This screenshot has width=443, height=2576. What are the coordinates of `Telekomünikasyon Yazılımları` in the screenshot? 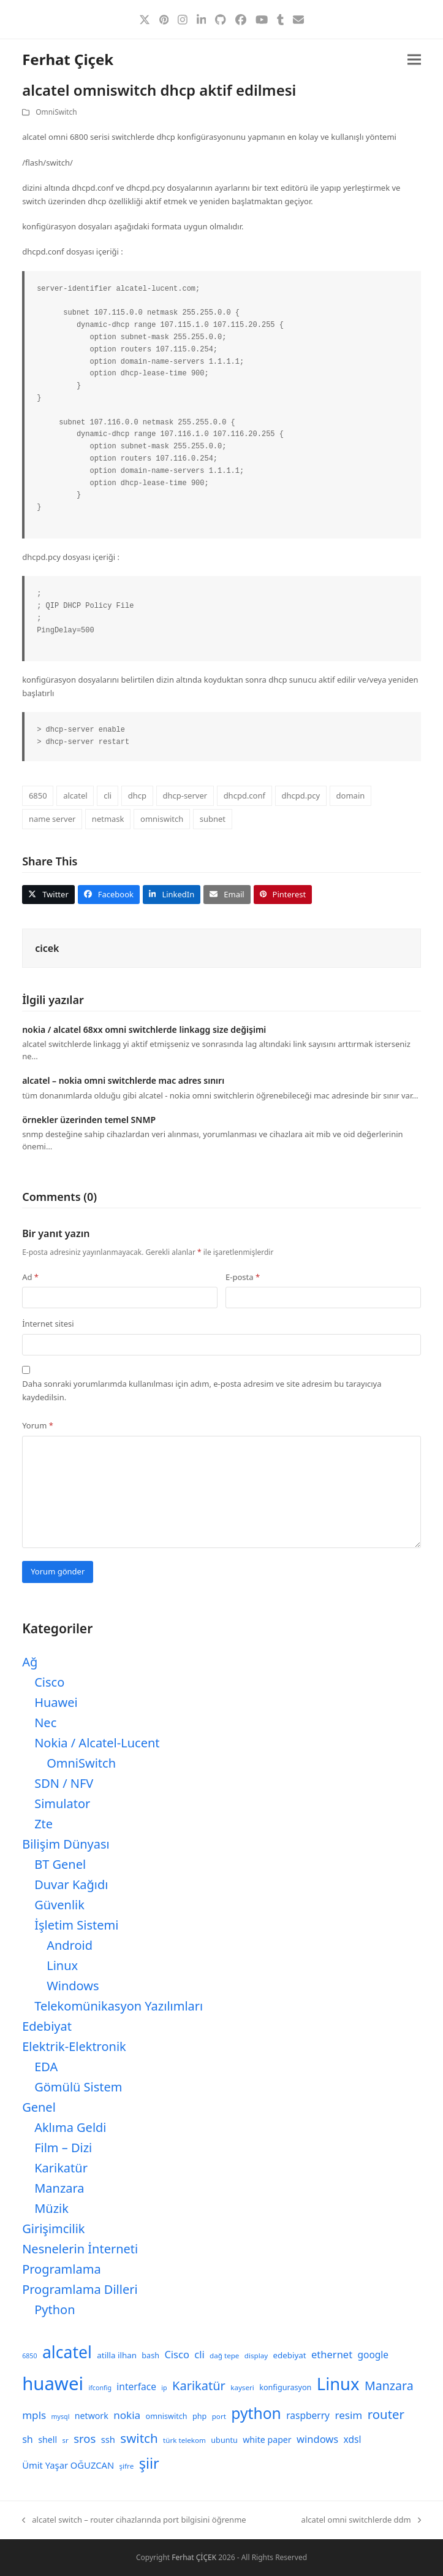 It's located at (118, 2006).